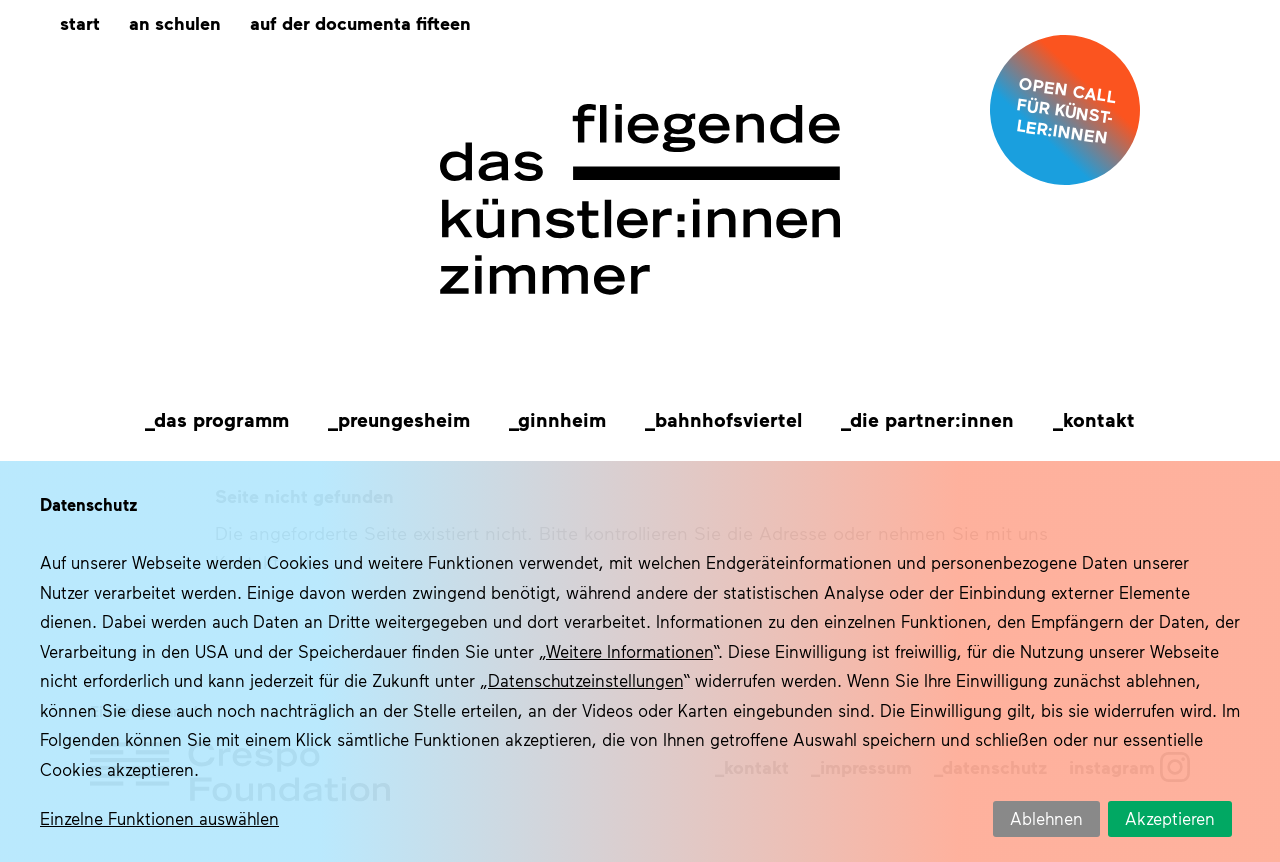 The height and width of the screenshot is (862, 1280). What do you see at coordinates (562, 419) in the screenshot?
I see `Ginnheim` at bounding box center [562, 419].